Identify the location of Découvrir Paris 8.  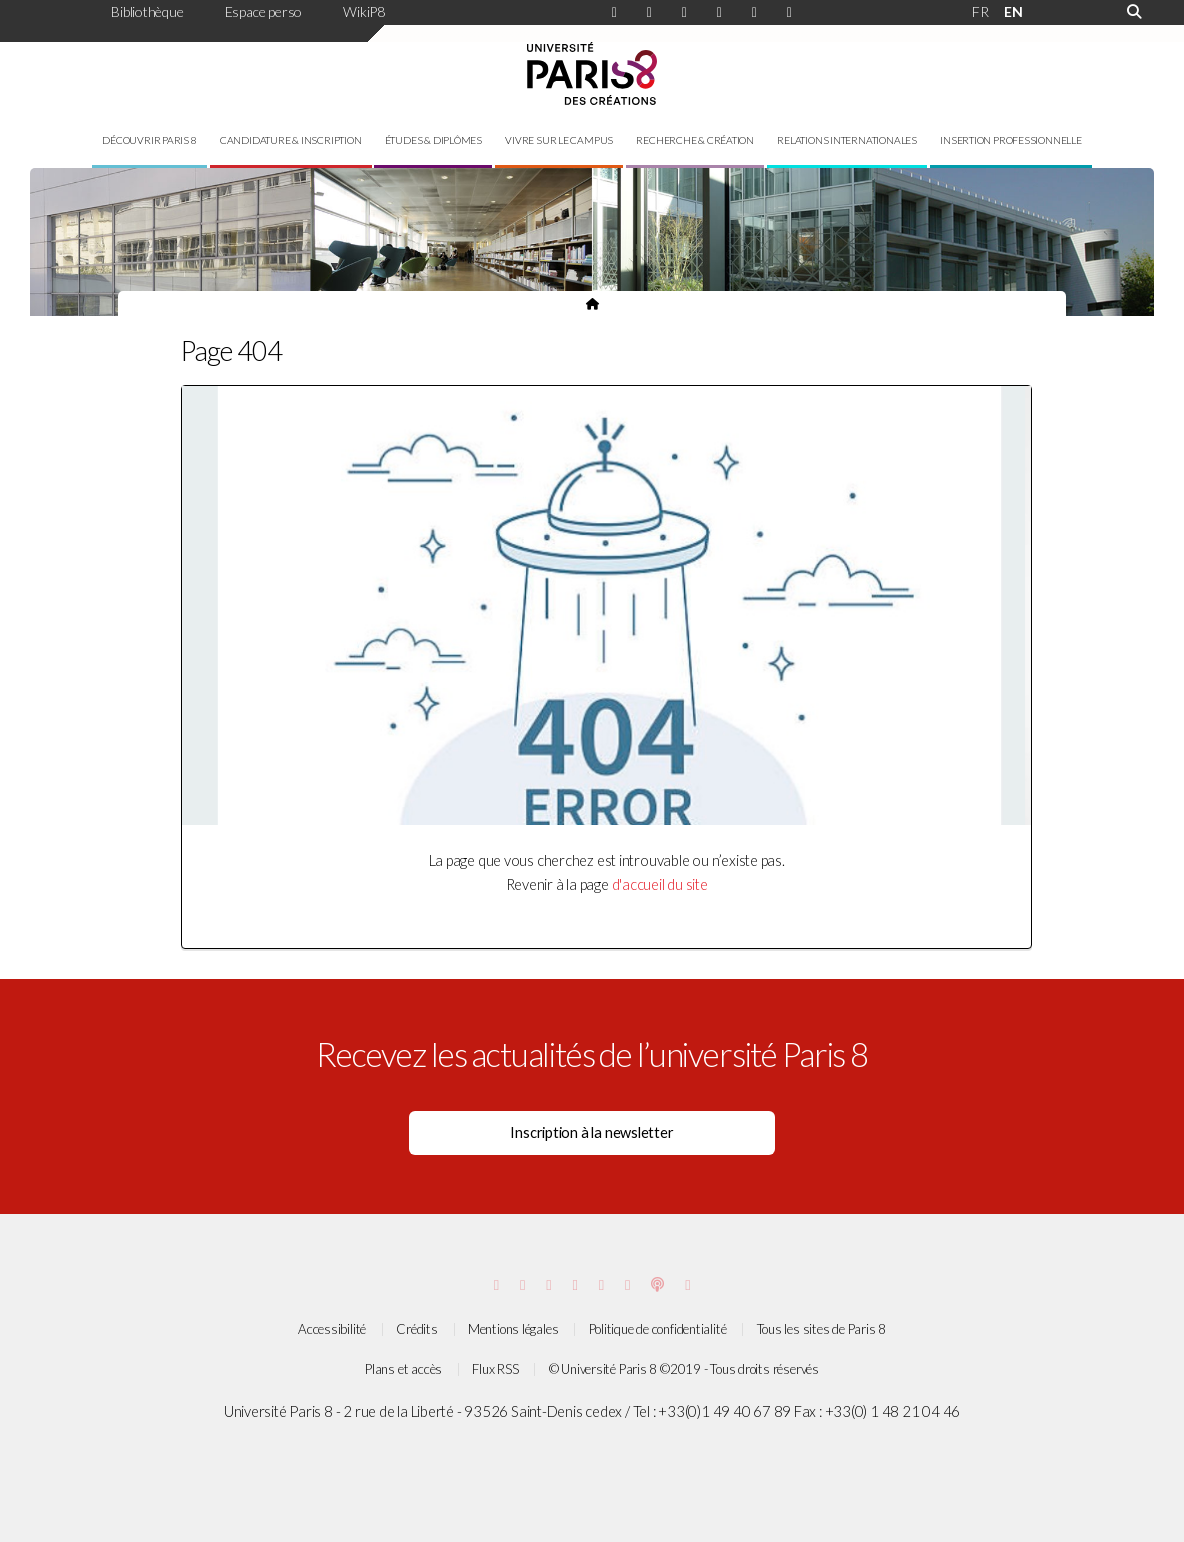
(149, 140).